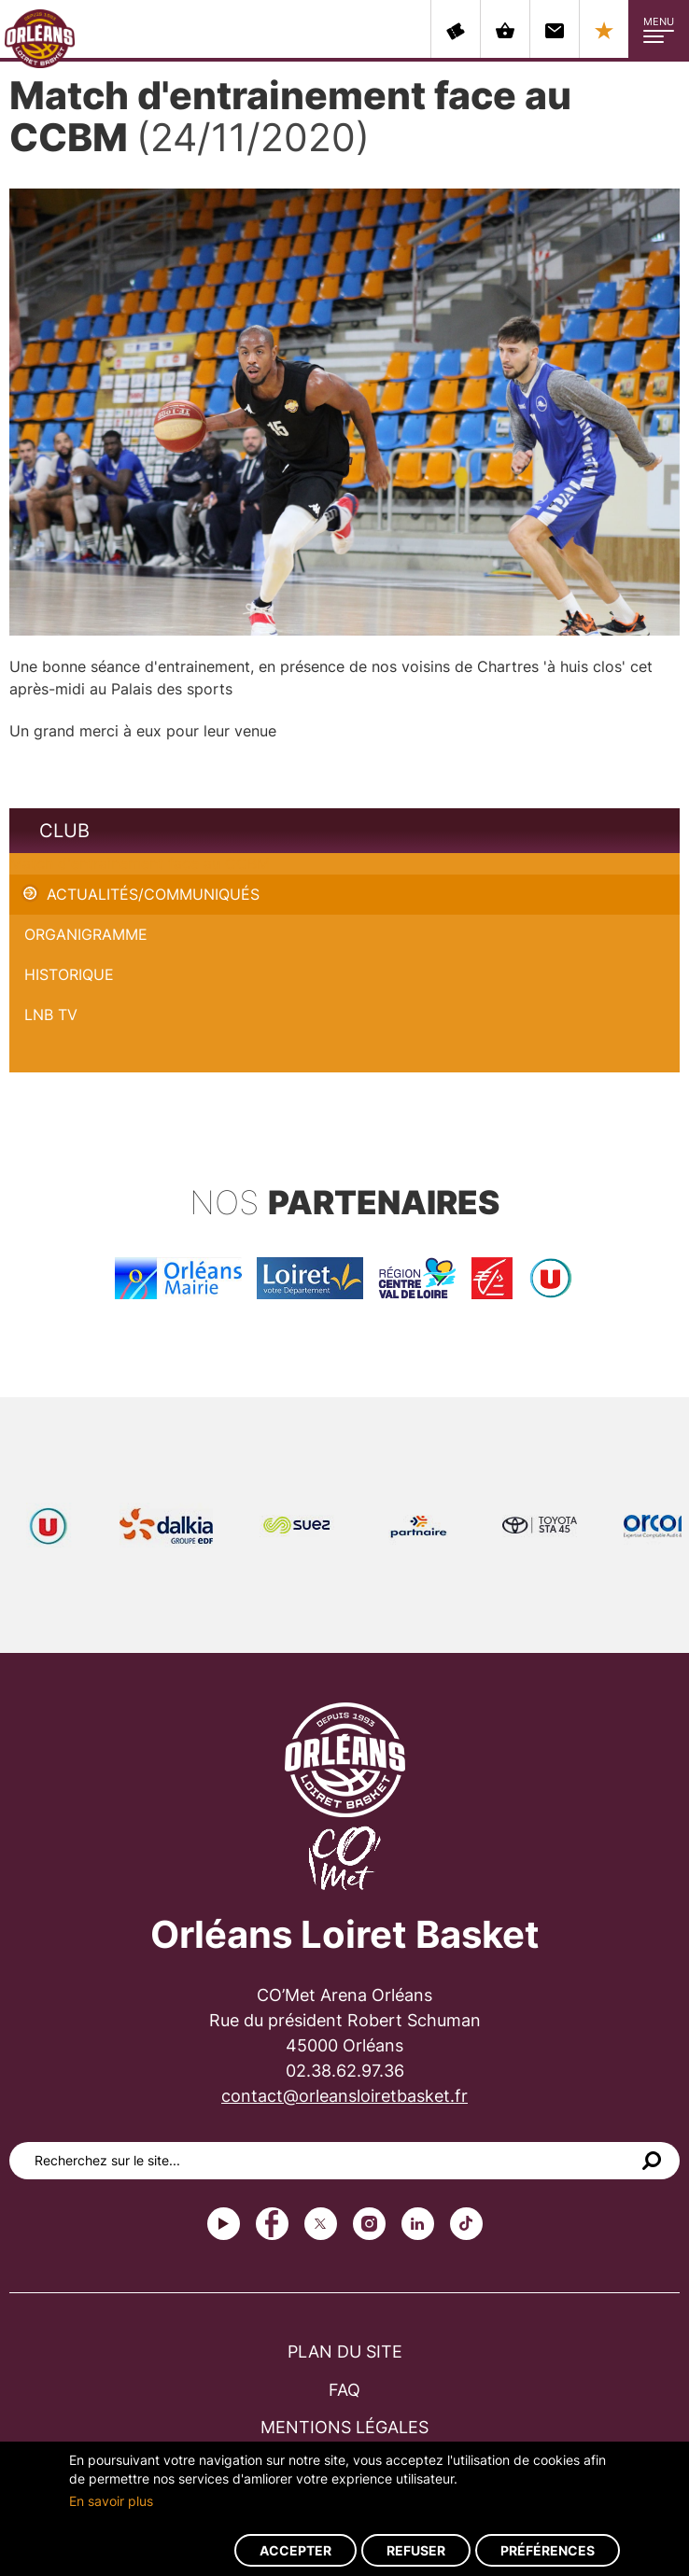 The width and height of the screenshot is (689, 2576). I want to click on En savoir plus, so click(111, 2501).